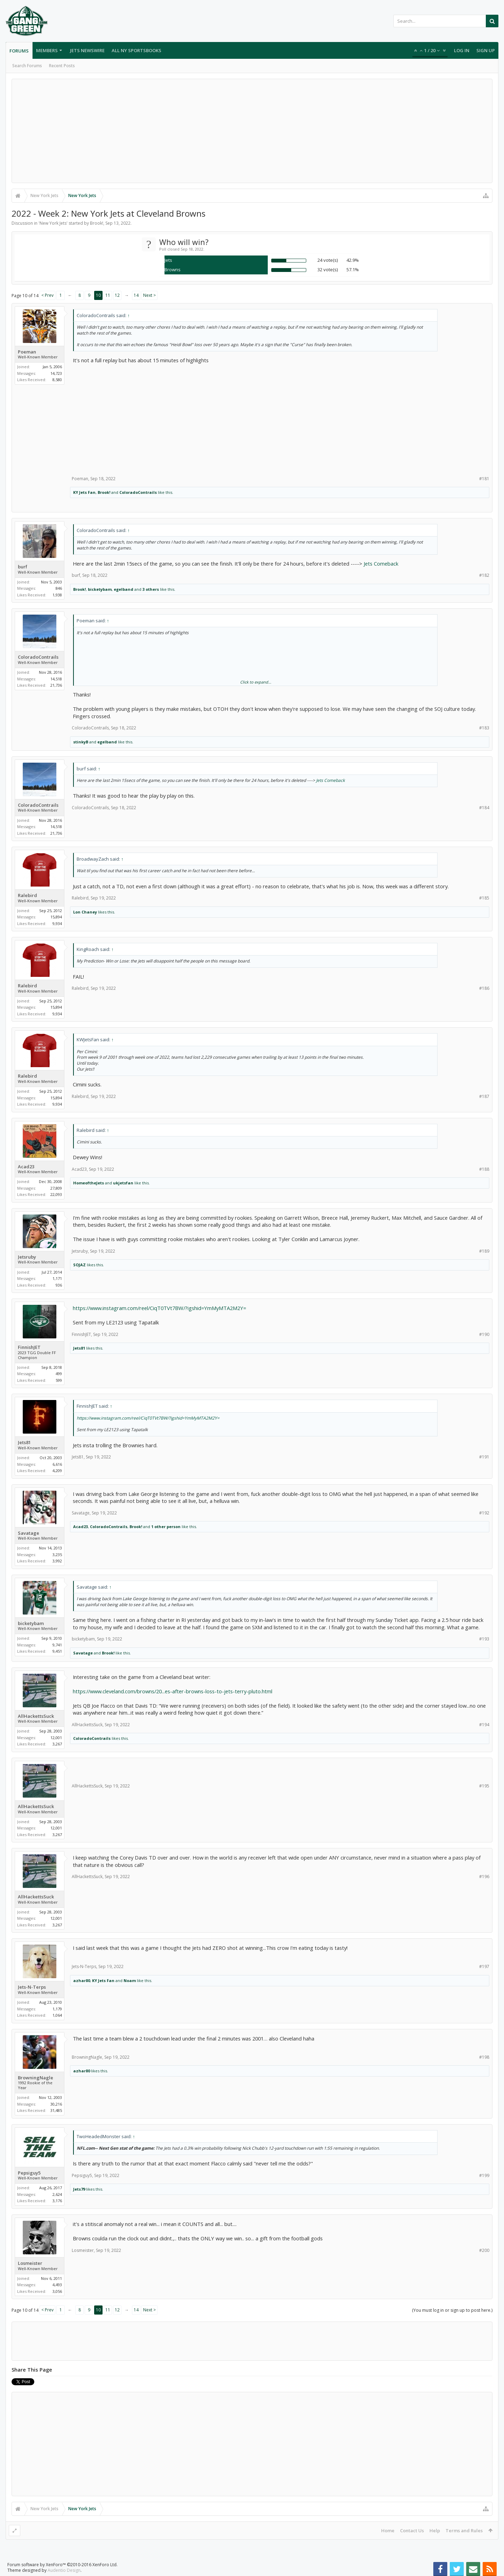  Describe the element at coordinates (96, 223) in the screenshot. I see `Brook!` at that location.